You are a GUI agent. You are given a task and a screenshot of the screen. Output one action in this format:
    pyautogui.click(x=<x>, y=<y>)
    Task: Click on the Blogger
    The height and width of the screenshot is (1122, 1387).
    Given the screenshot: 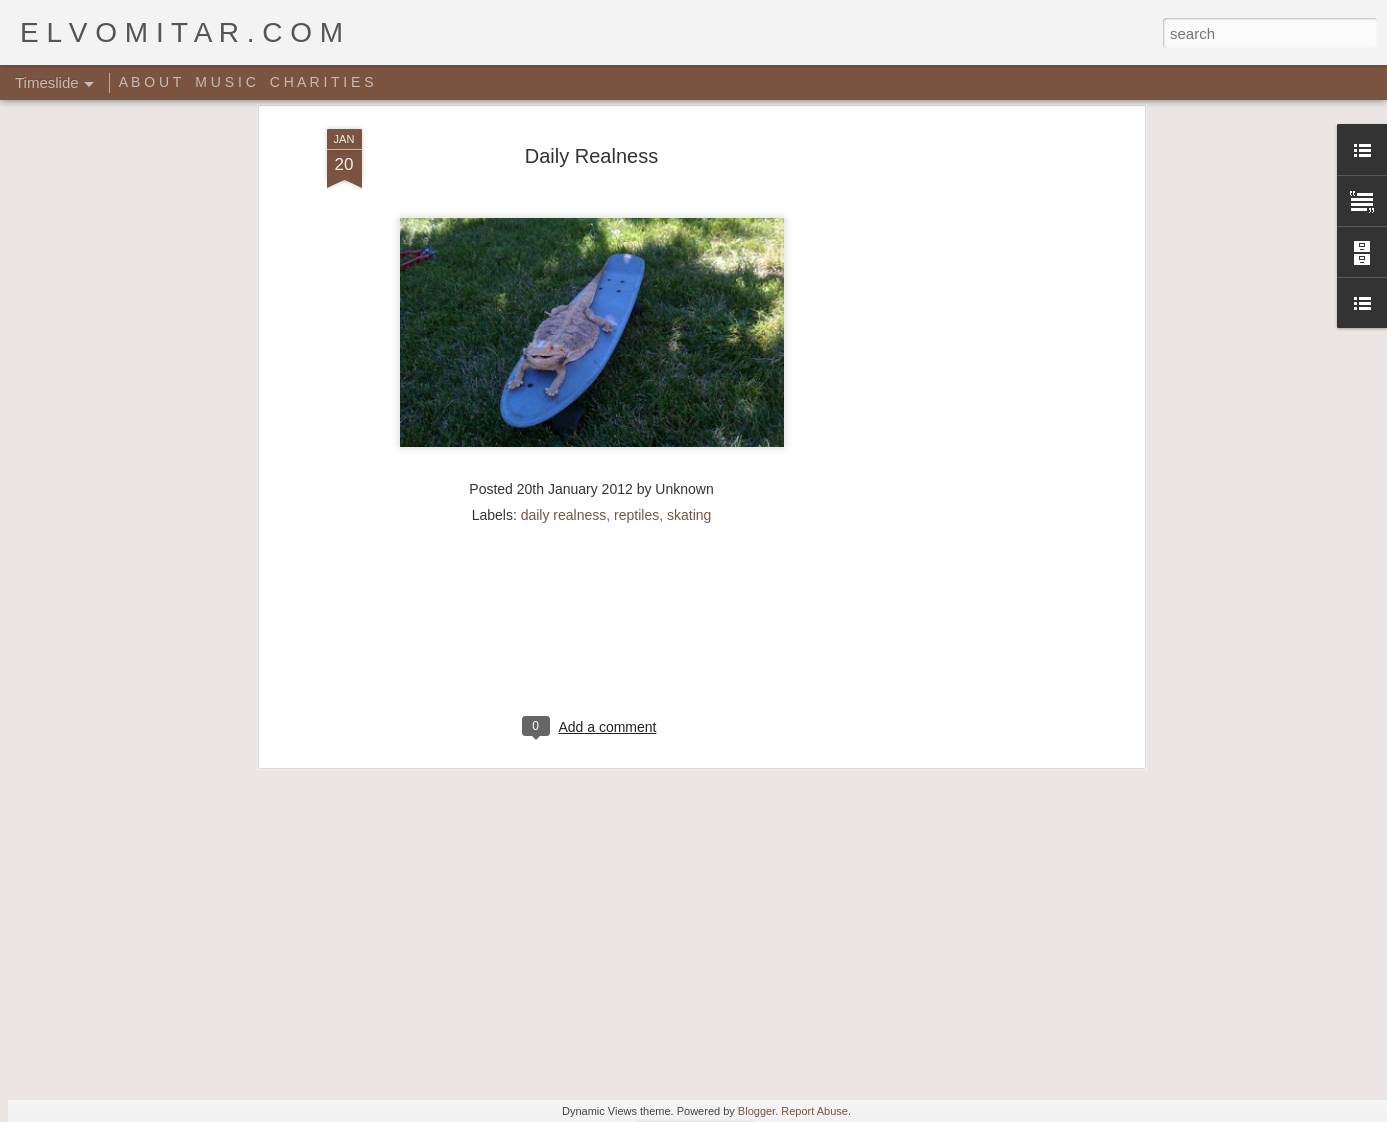 What is the action you would take?
    pyautogui.click(x=756, y=1111)
    